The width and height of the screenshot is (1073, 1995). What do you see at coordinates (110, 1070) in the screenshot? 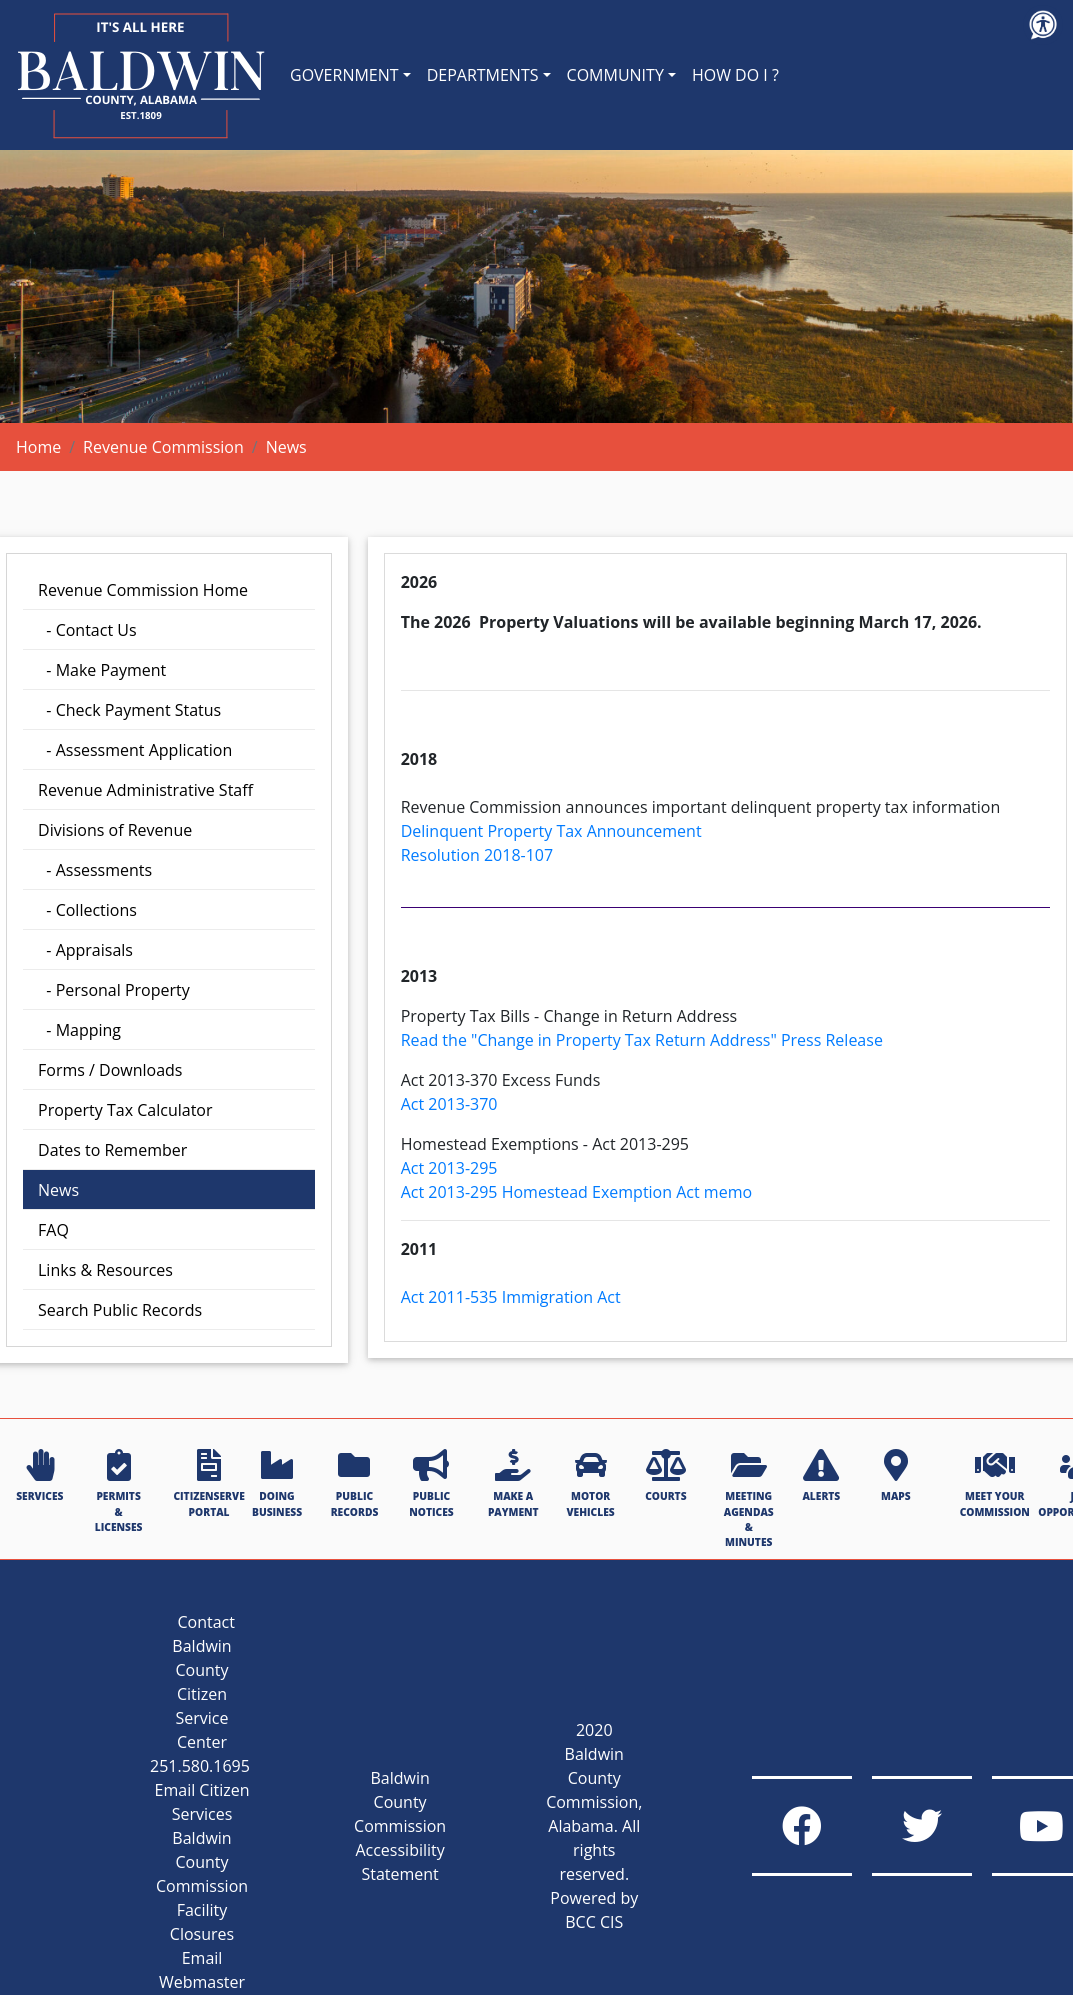
I see `Forms / Downloads` at bounding box center [110, 1070].